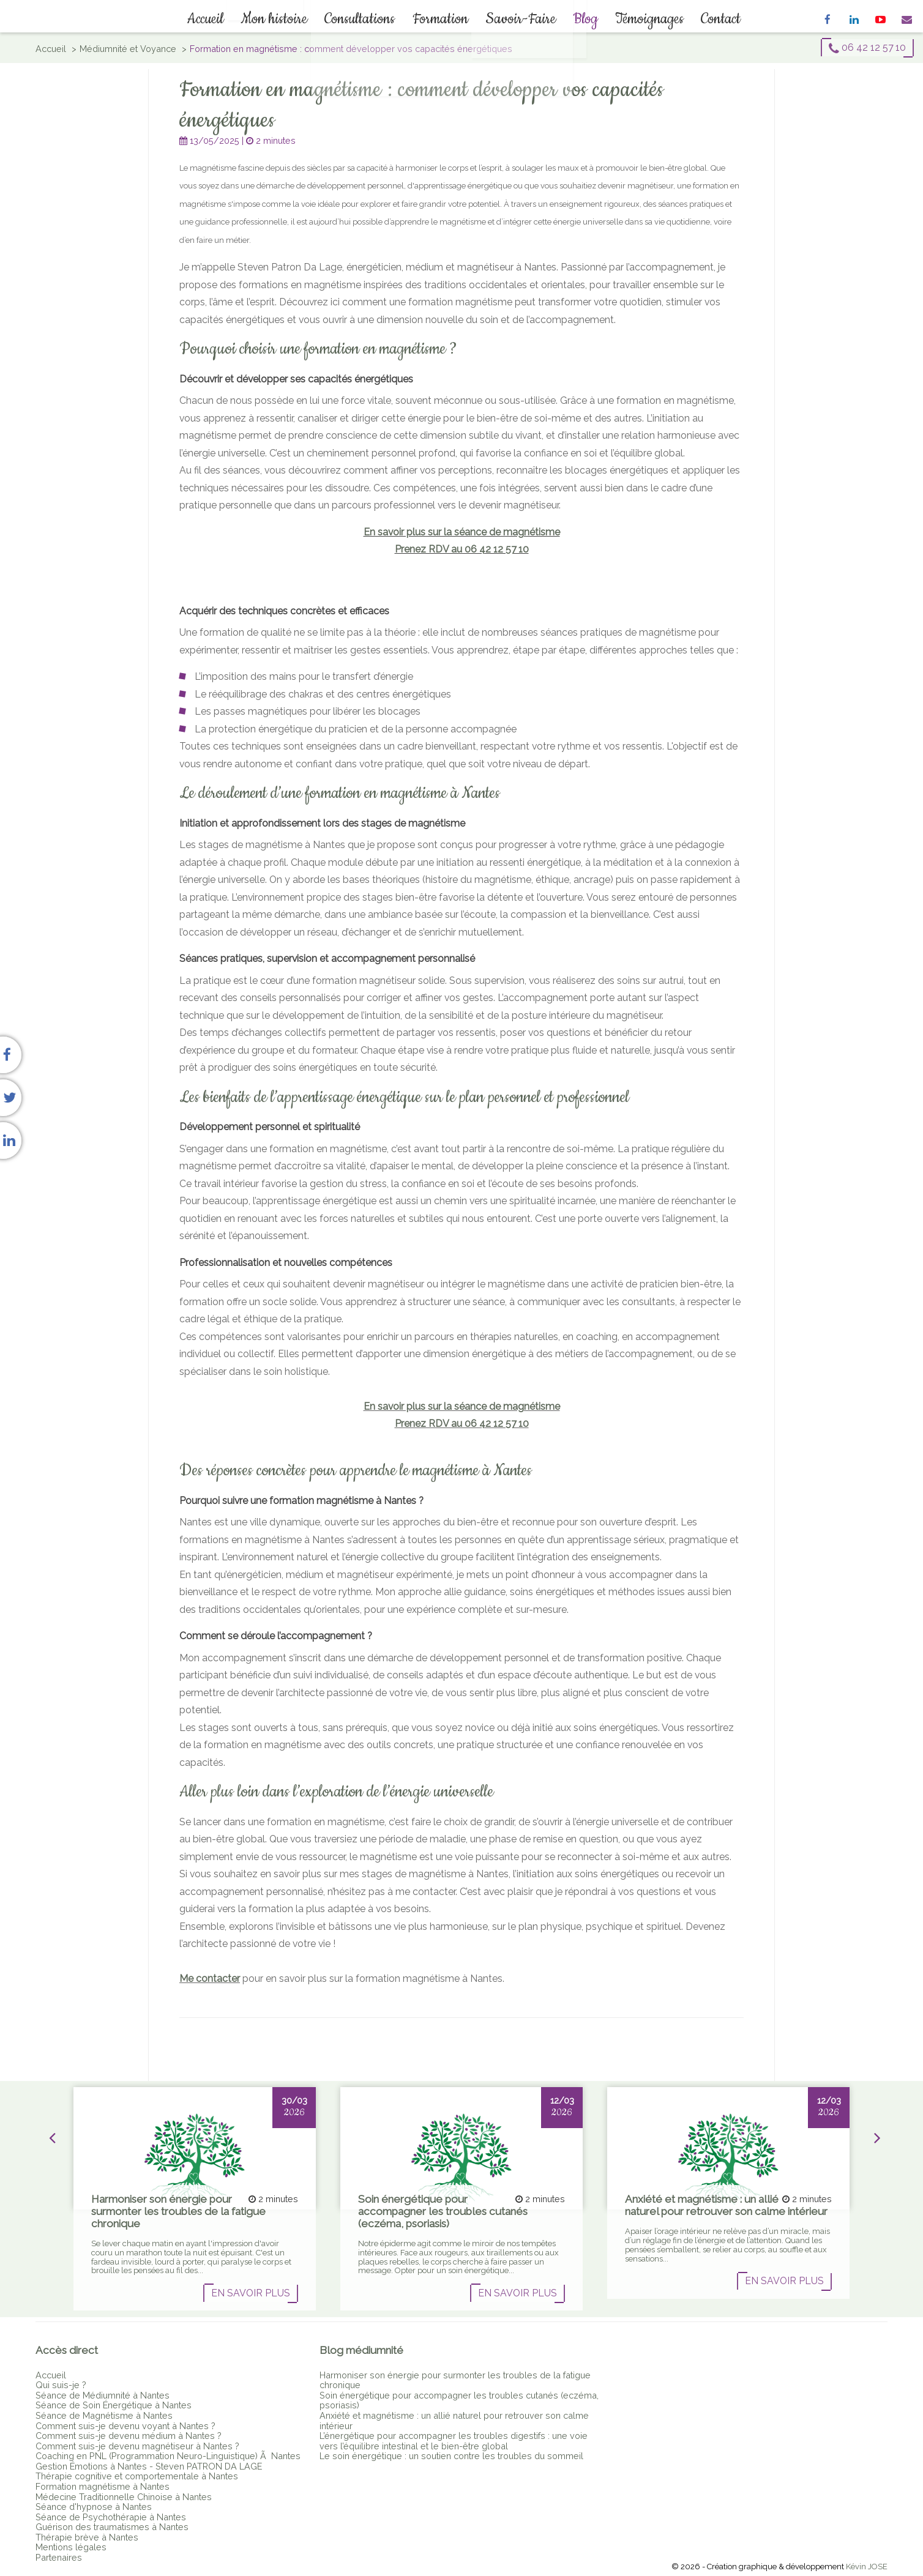  Describe the element at coordinates (137, 2446) in the screenshot. I see `Comment suis-je devenu magnétiseur à Nantes ?` at that location.